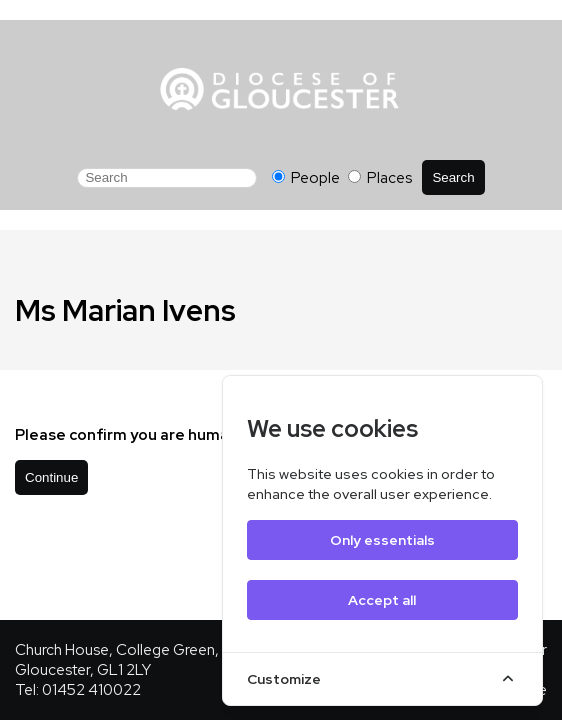 The image size is (562, 720). Describe the element at coordinates (51, 477) in the screenshot. I see `Continue` at that location.